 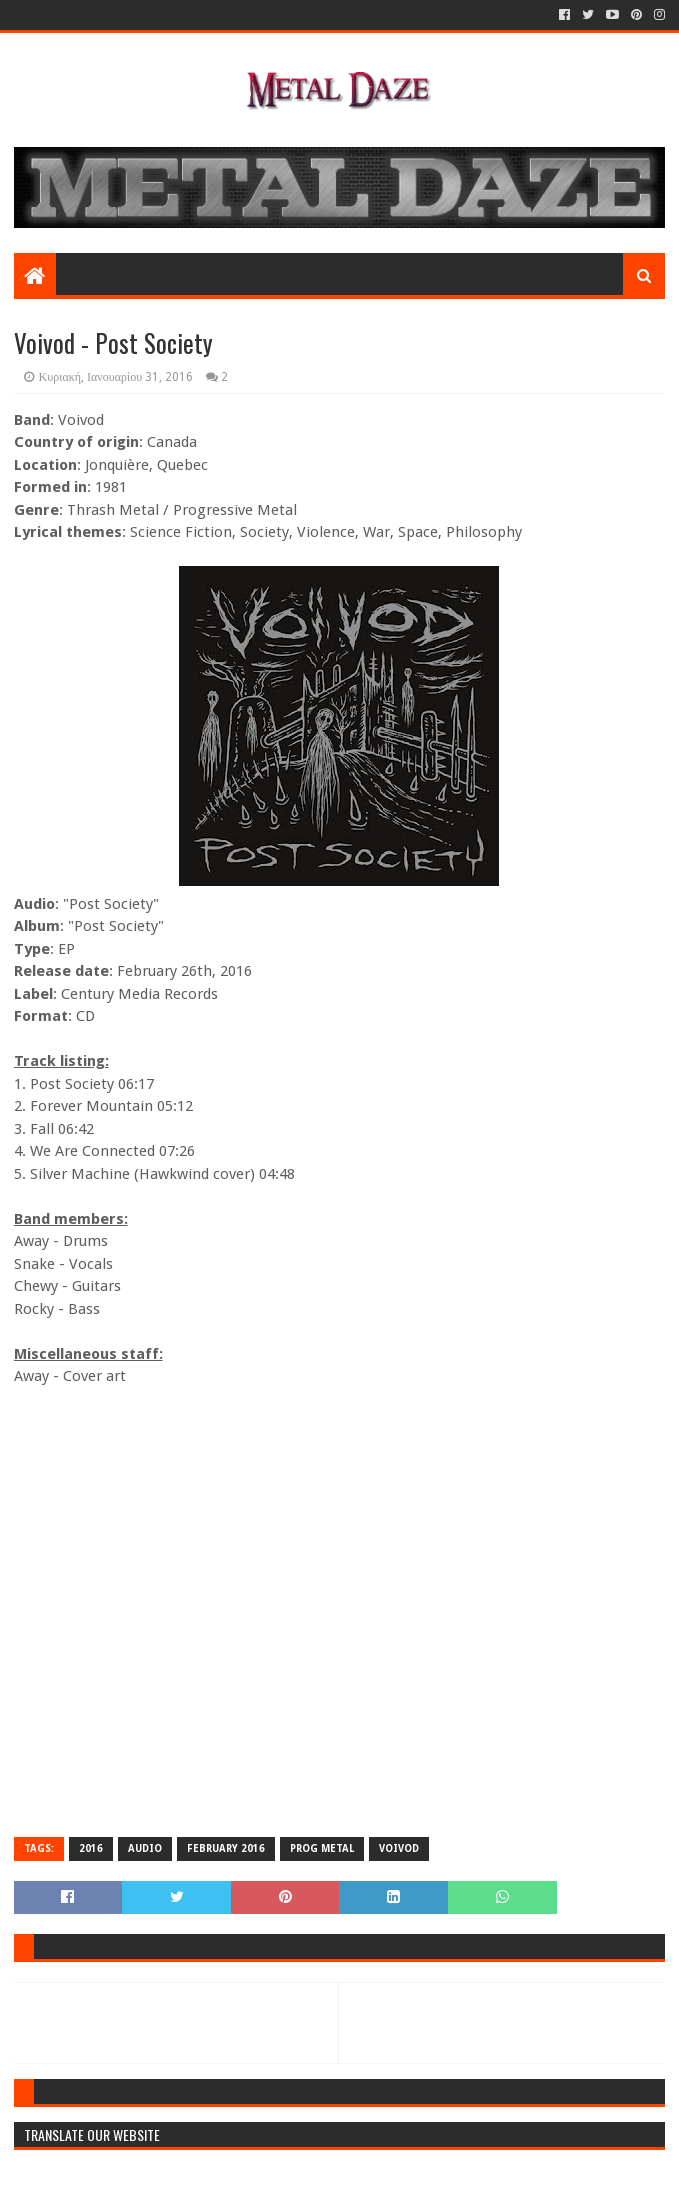 I want to click on 2016, so click(x=91, y=1848).